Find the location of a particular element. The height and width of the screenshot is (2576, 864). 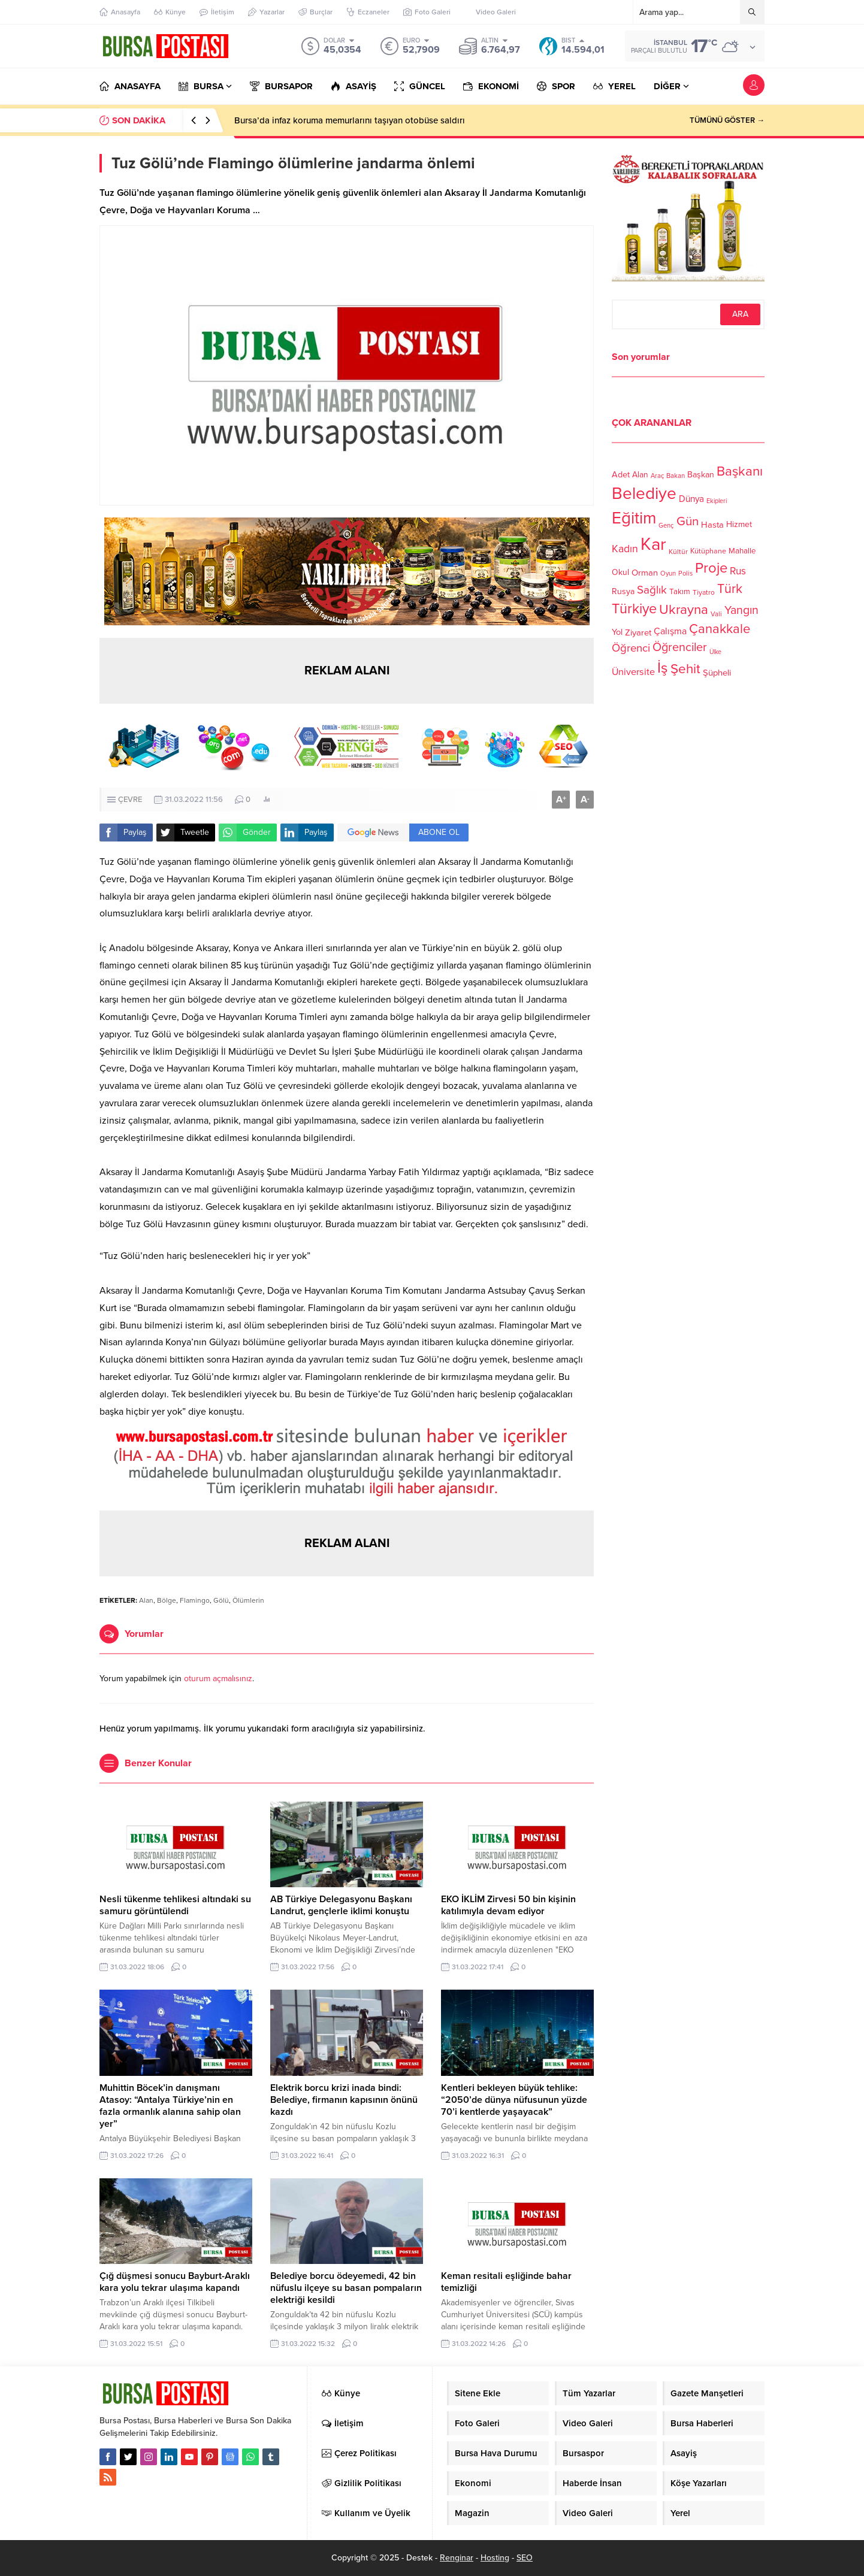

Yangın [Yangın (213 öge)] is located at coordinates (741, 610).